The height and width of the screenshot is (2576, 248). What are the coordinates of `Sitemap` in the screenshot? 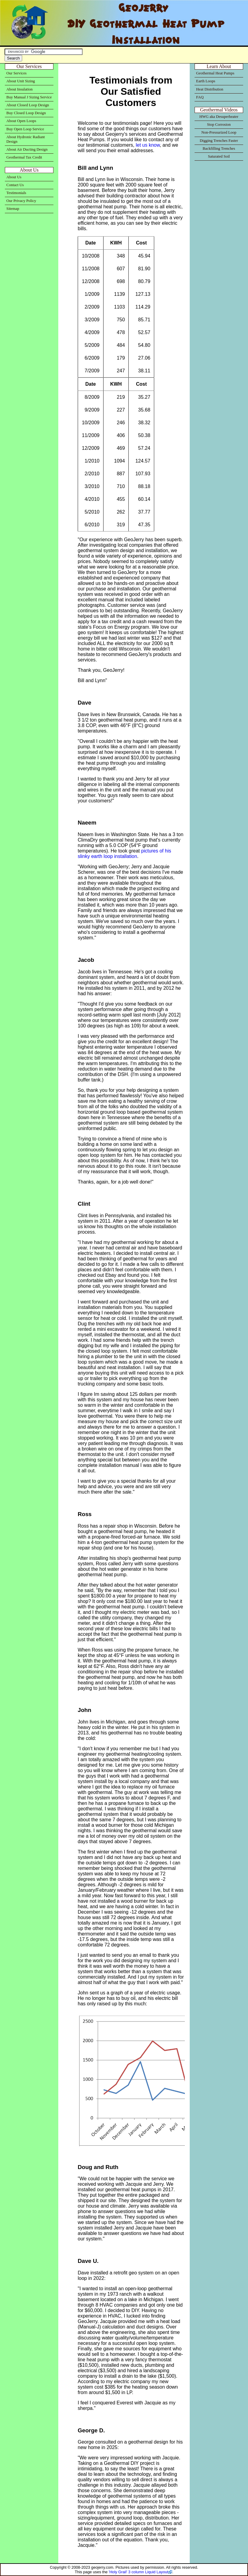 It's located at (12, 209).